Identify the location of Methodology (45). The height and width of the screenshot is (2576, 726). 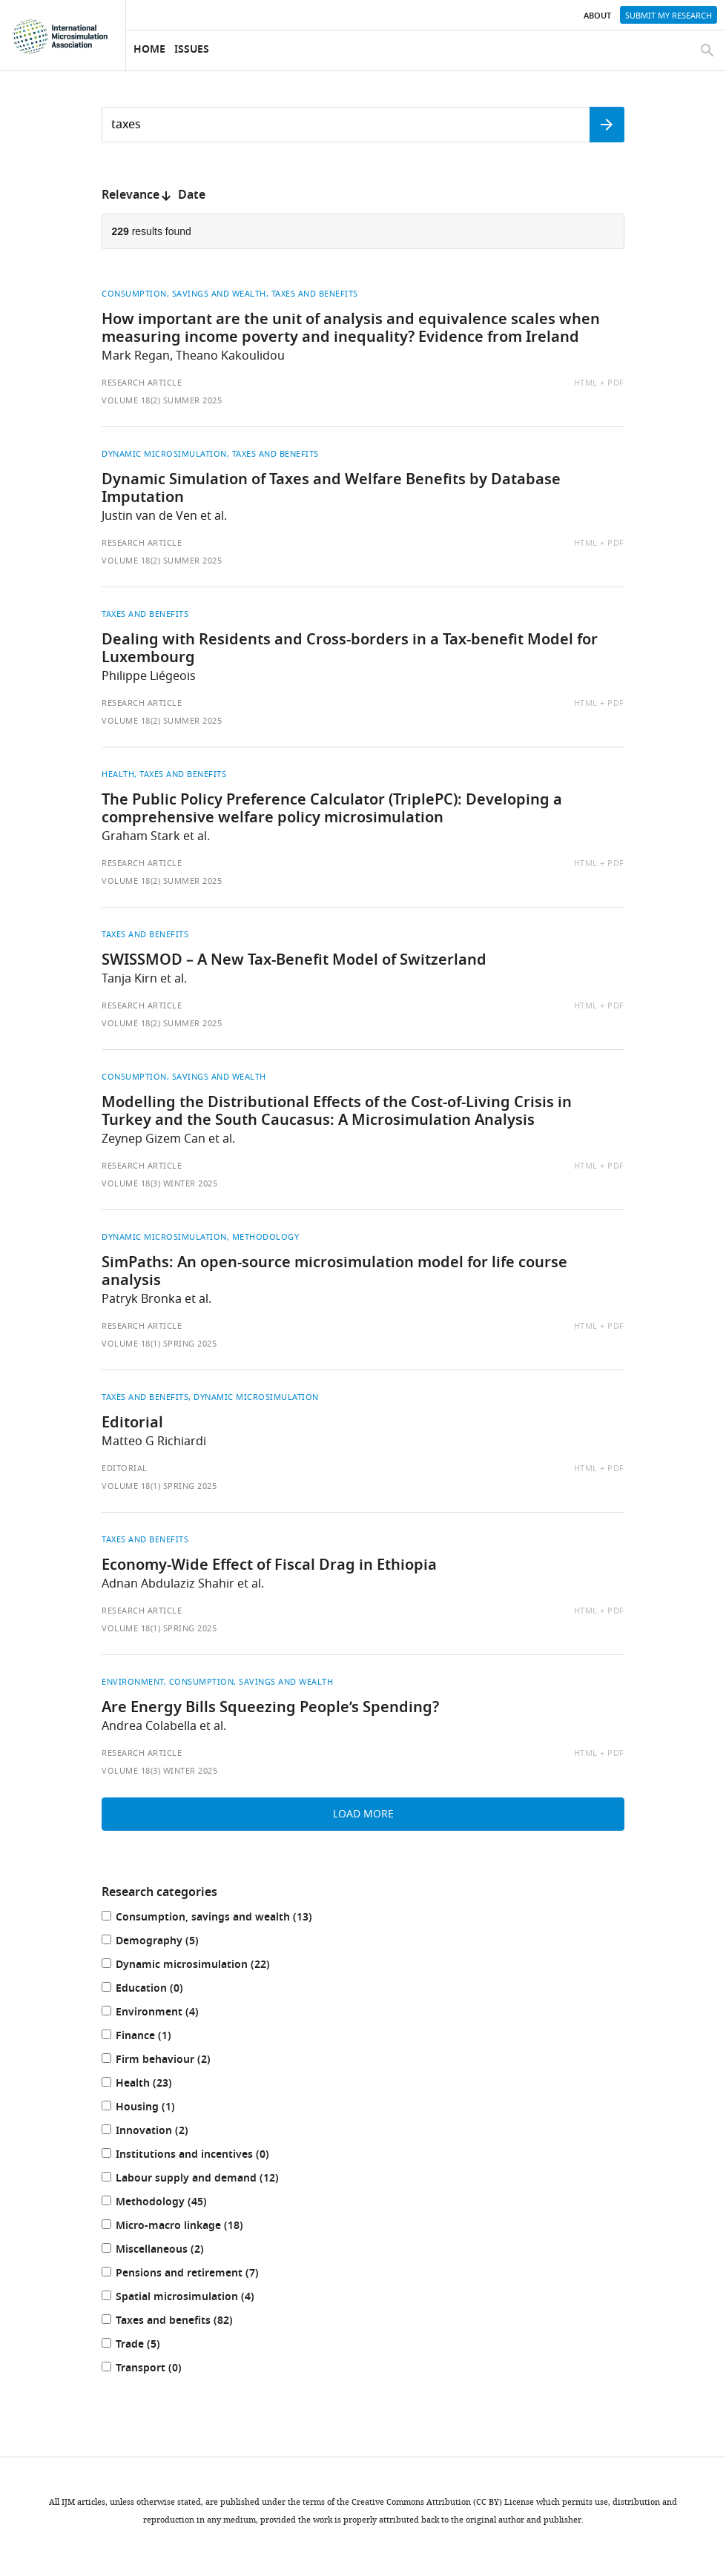
(169, 2203).